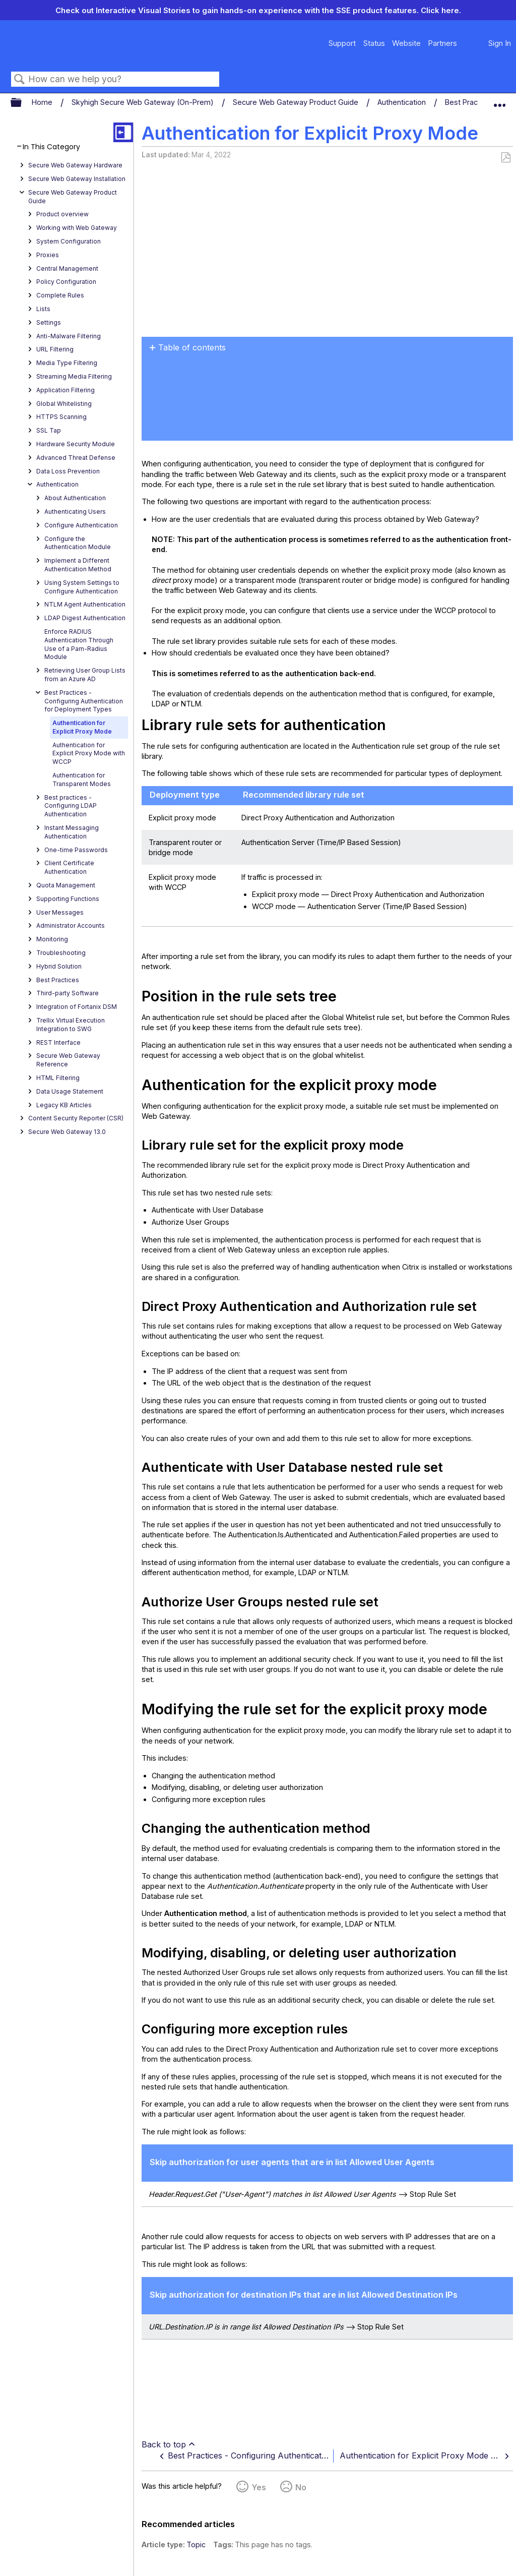 The image size is (516, 2576). What do you see at coordinates (374, 43) in the screenshot?
I see `Status` at bounding box center [374, 43].